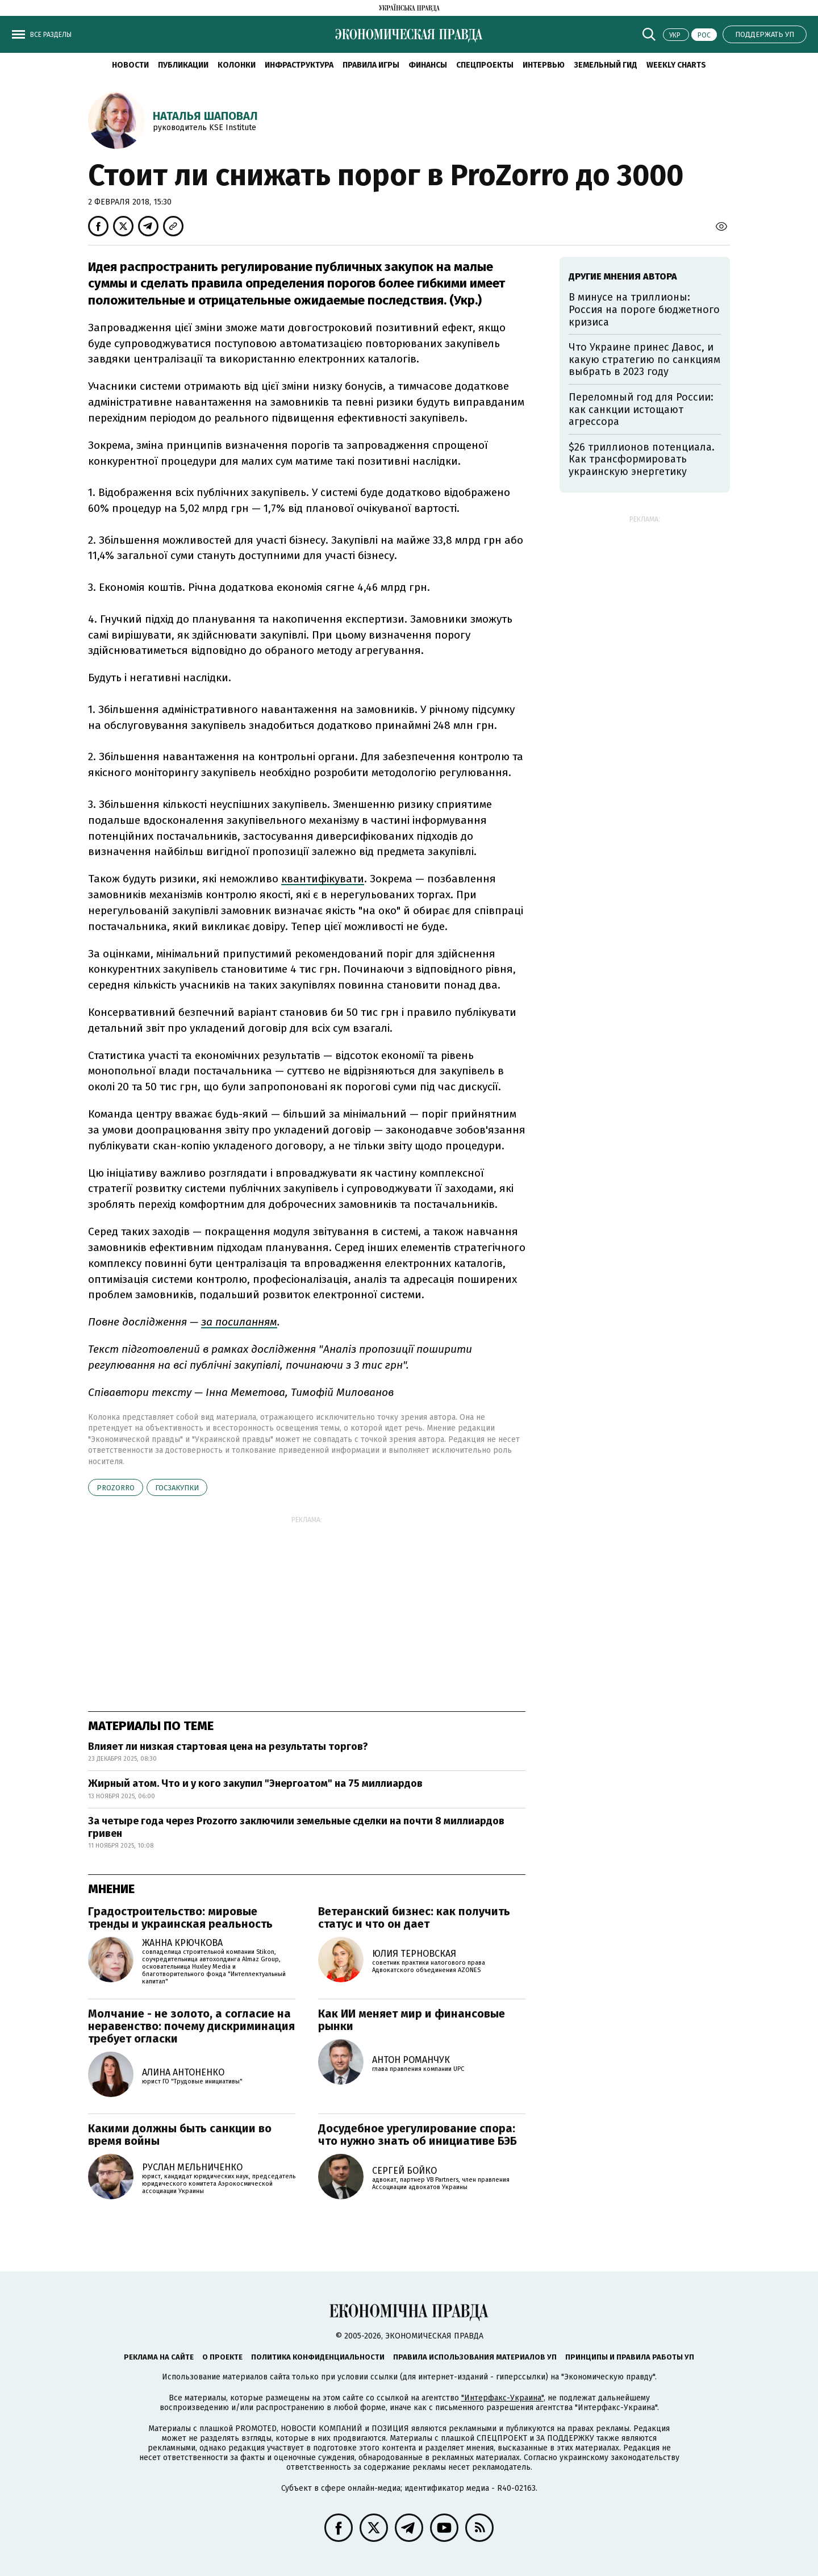  I want to click on Молчание - не золото, а согласие на неравенство: почему дискриминация требует огласки, so click(191, 2026).